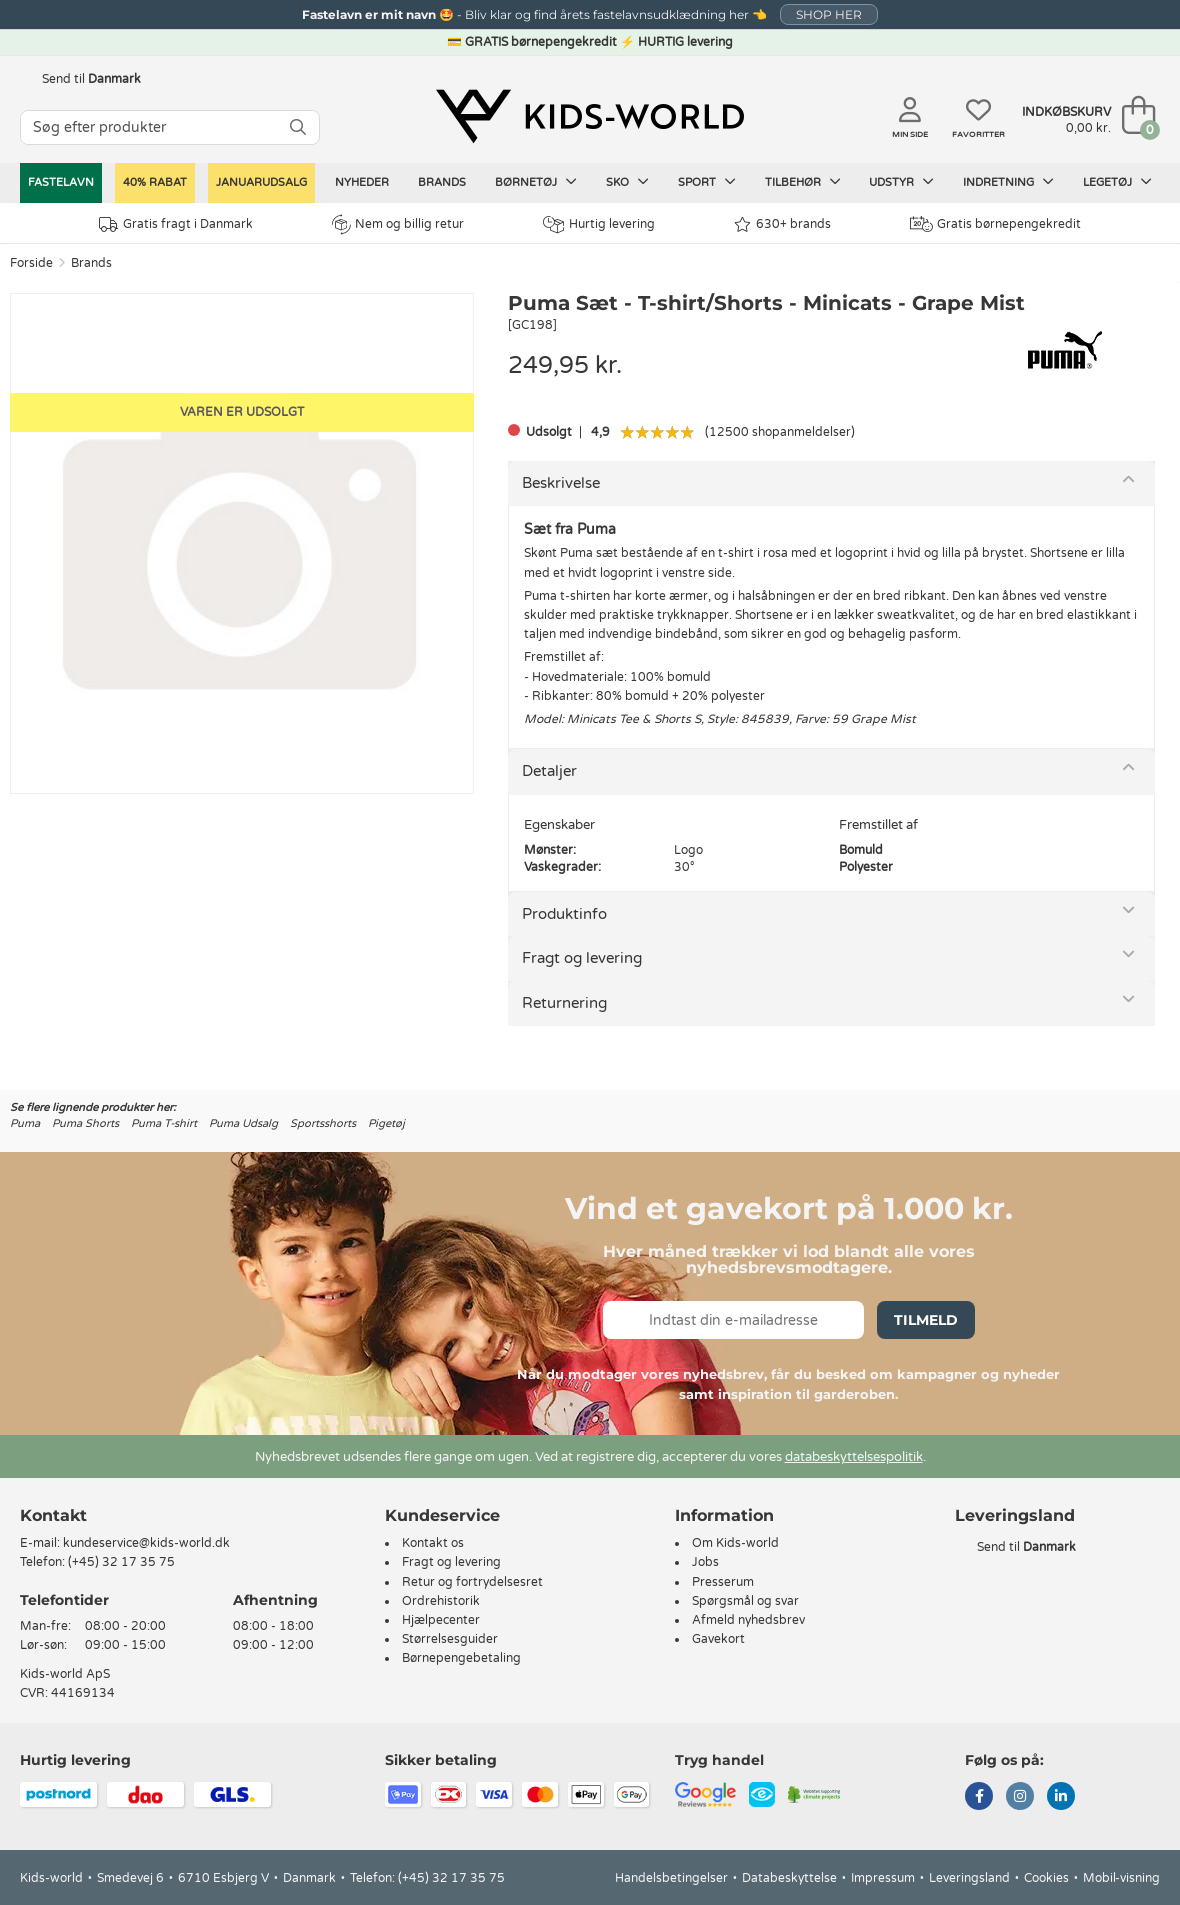 Image resolution: width=1180 pixels, height=1905 pixels. Describe the element at coordinates (176, 224) in the screenshot. I see `Gratis fragt i Danmark` at that location.